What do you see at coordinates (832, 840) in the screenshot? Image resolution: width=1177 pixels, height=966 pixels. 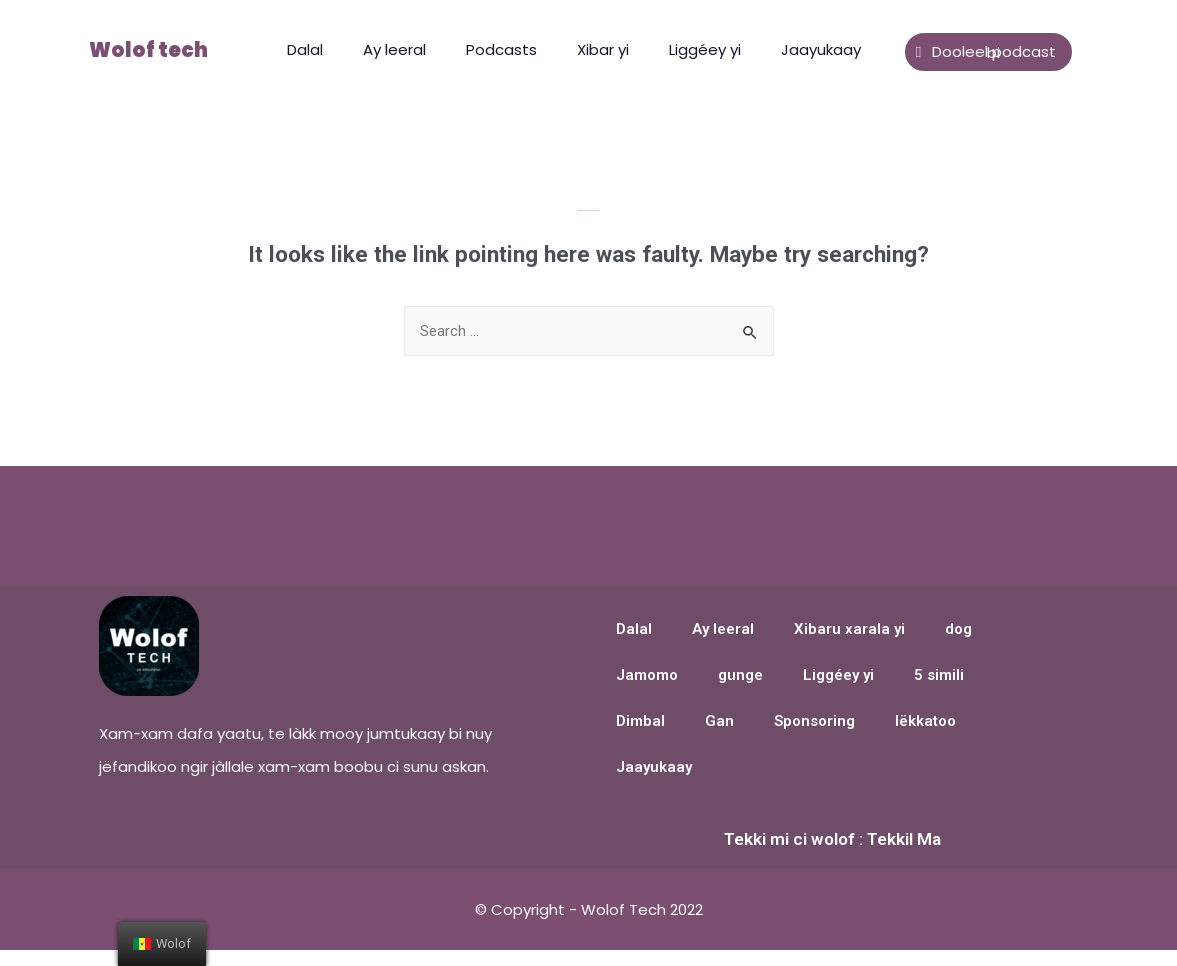 I see `Tekki mi ci wolof : Tekkil Ma` at bounding box center [832, 840].